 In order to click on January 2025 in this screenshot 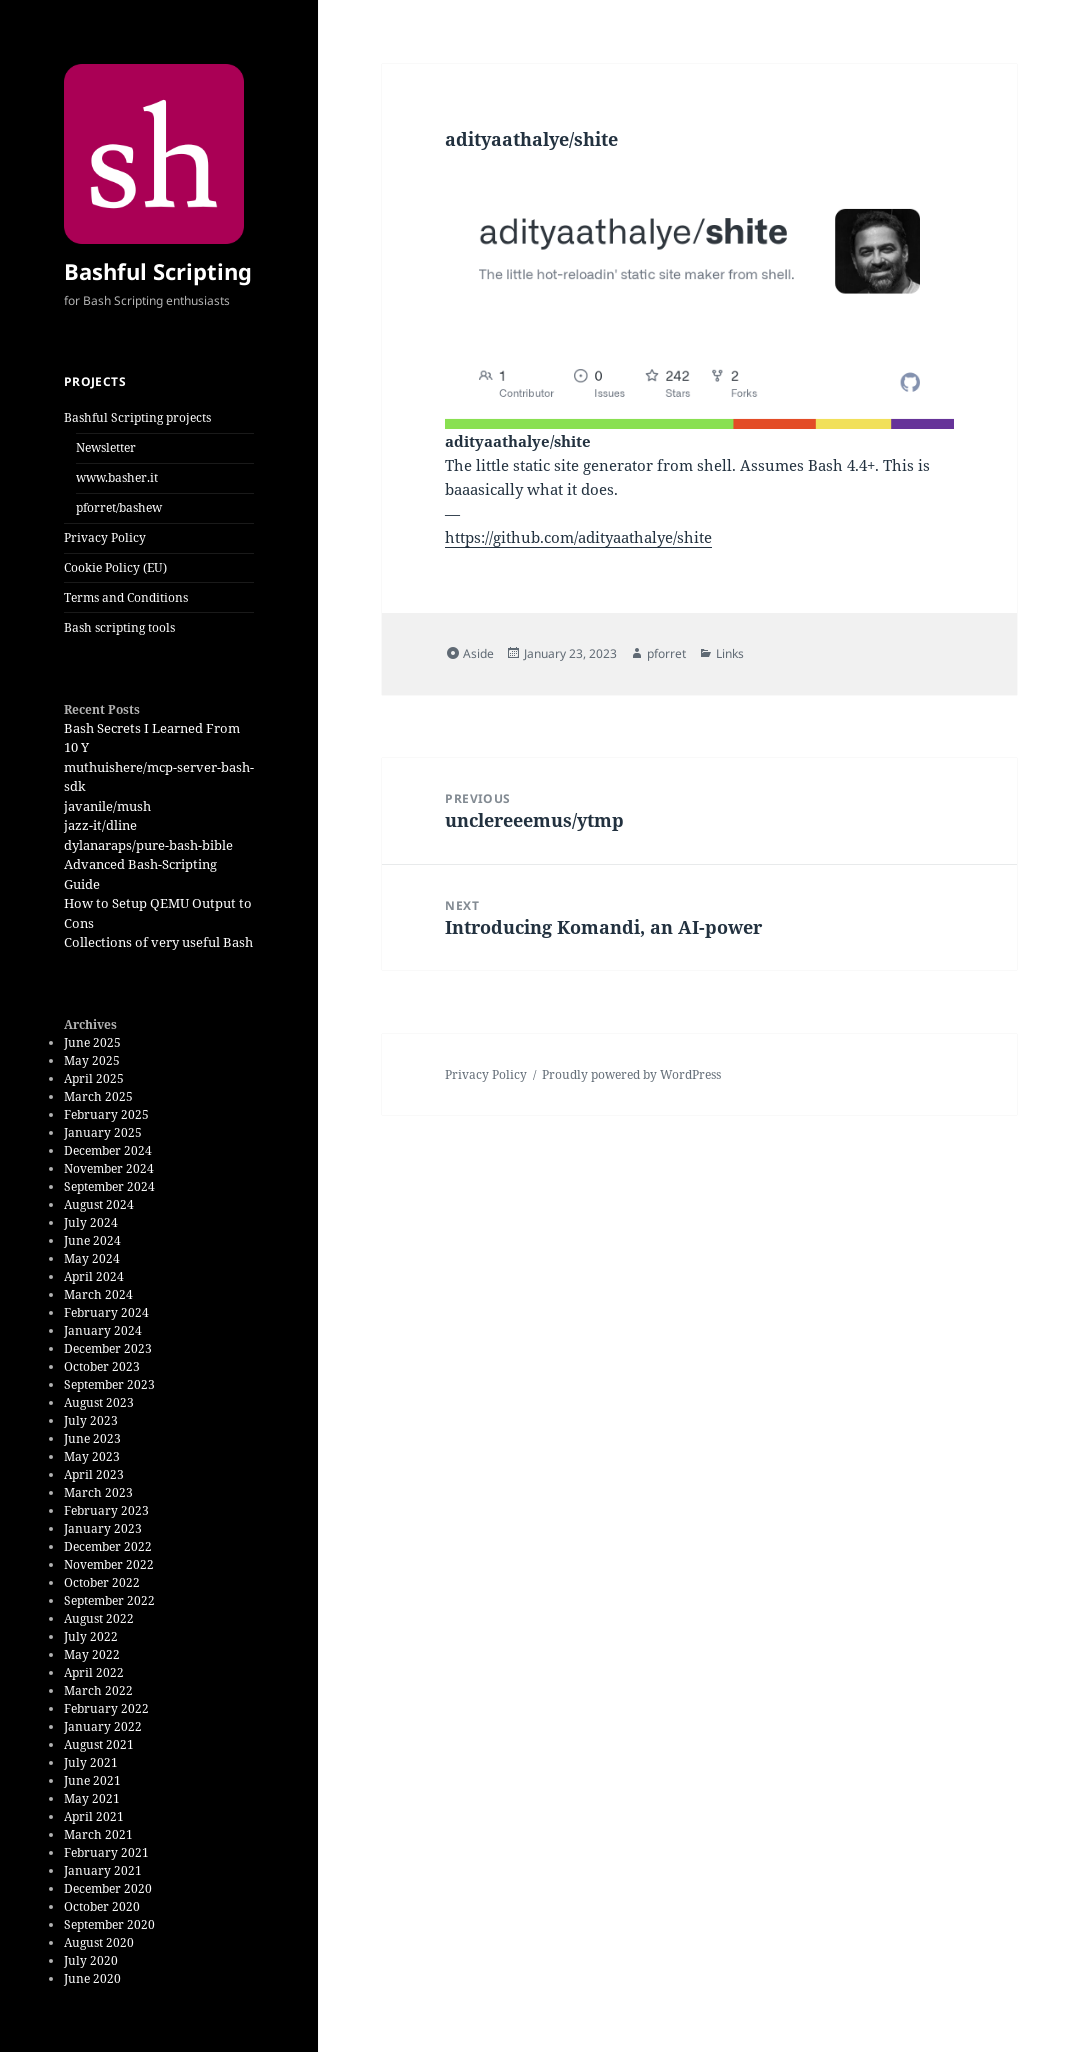, I will do `click(103, 1132)`.